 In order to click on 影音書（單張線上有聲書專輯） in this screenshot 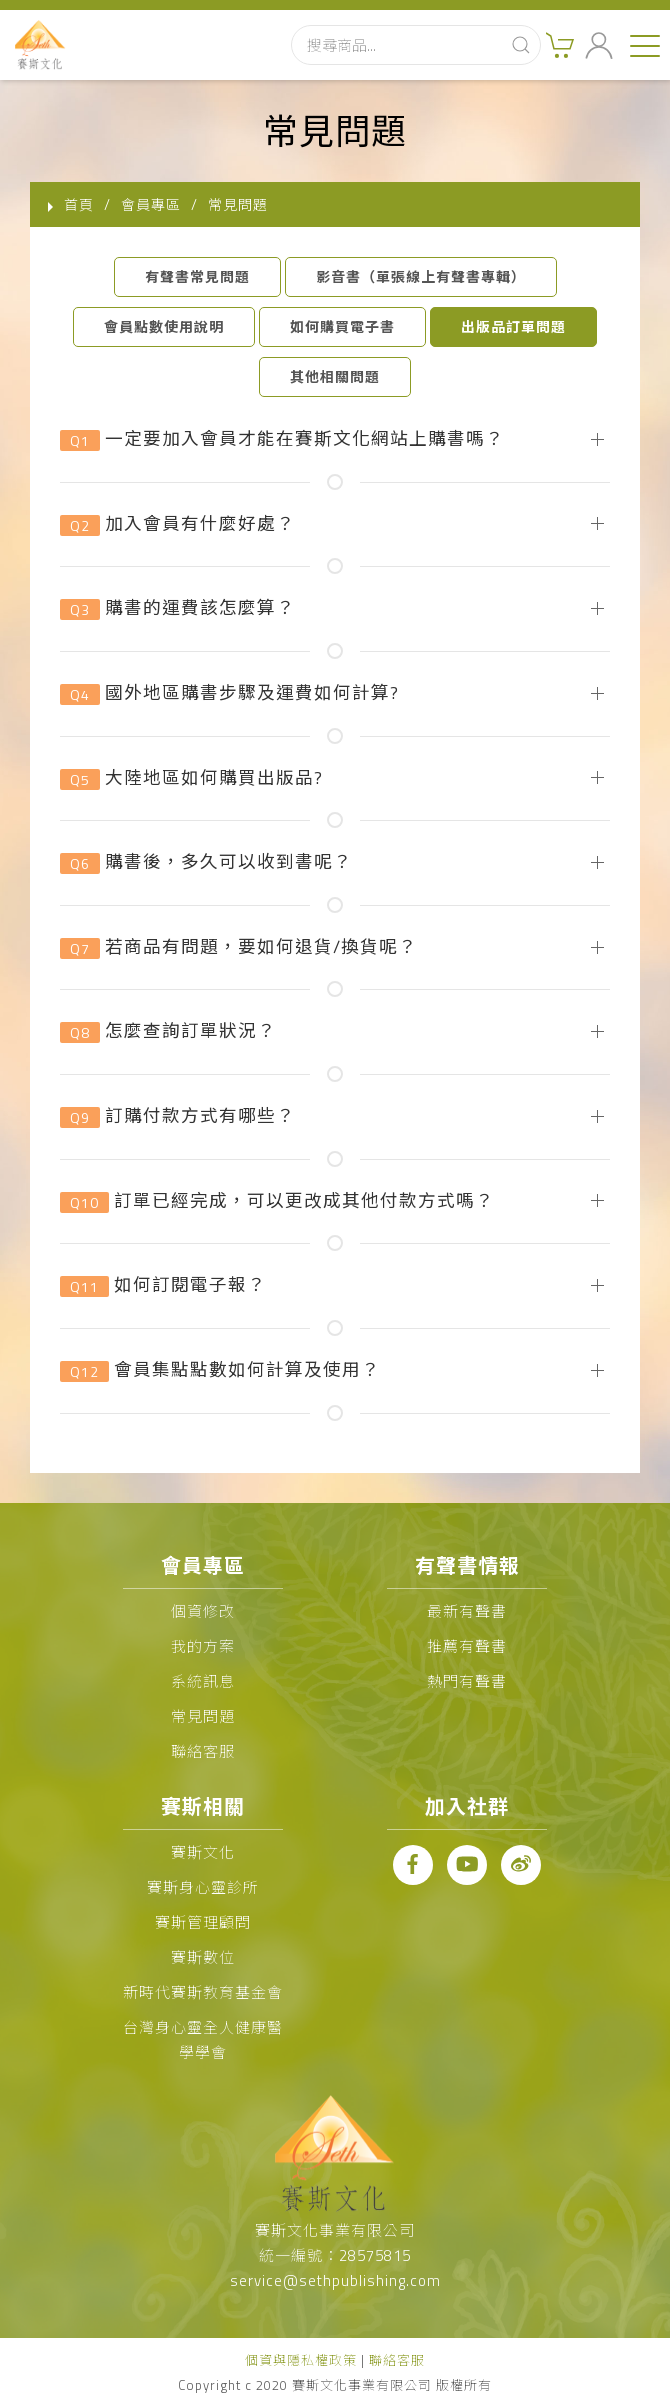, I will do `click(421, 276)`.